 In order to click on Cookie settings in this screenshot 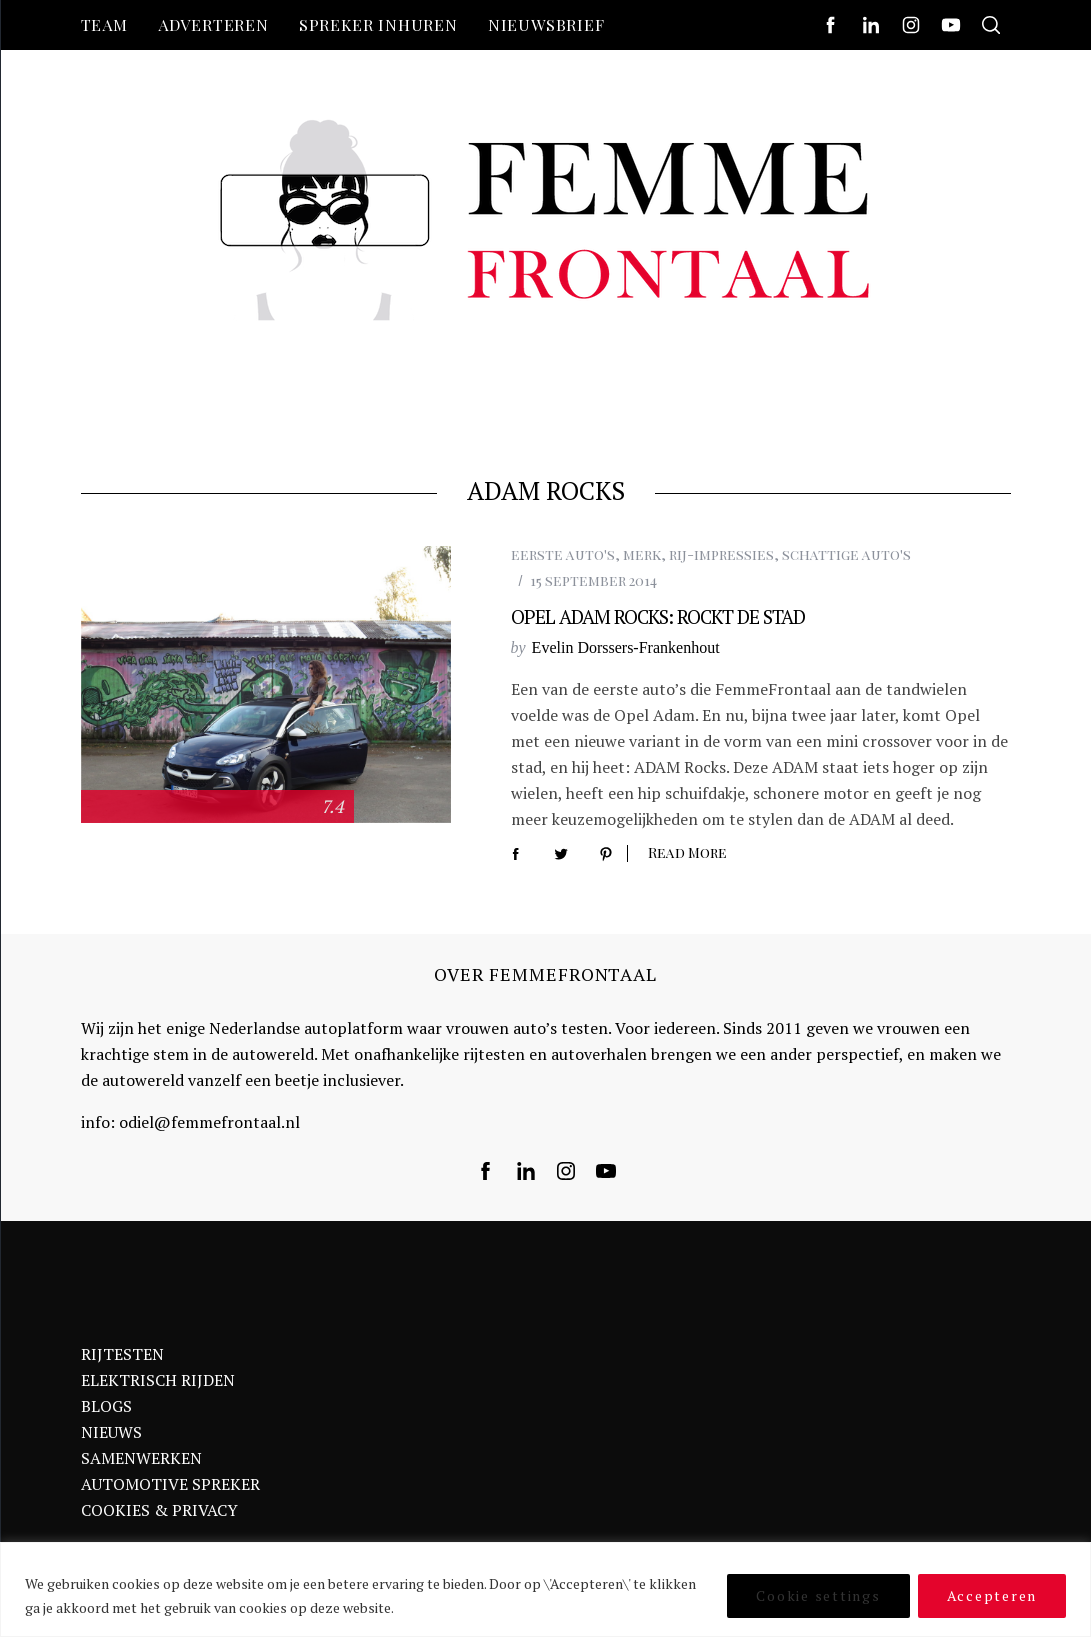, I will do `click(818, 1595)`.